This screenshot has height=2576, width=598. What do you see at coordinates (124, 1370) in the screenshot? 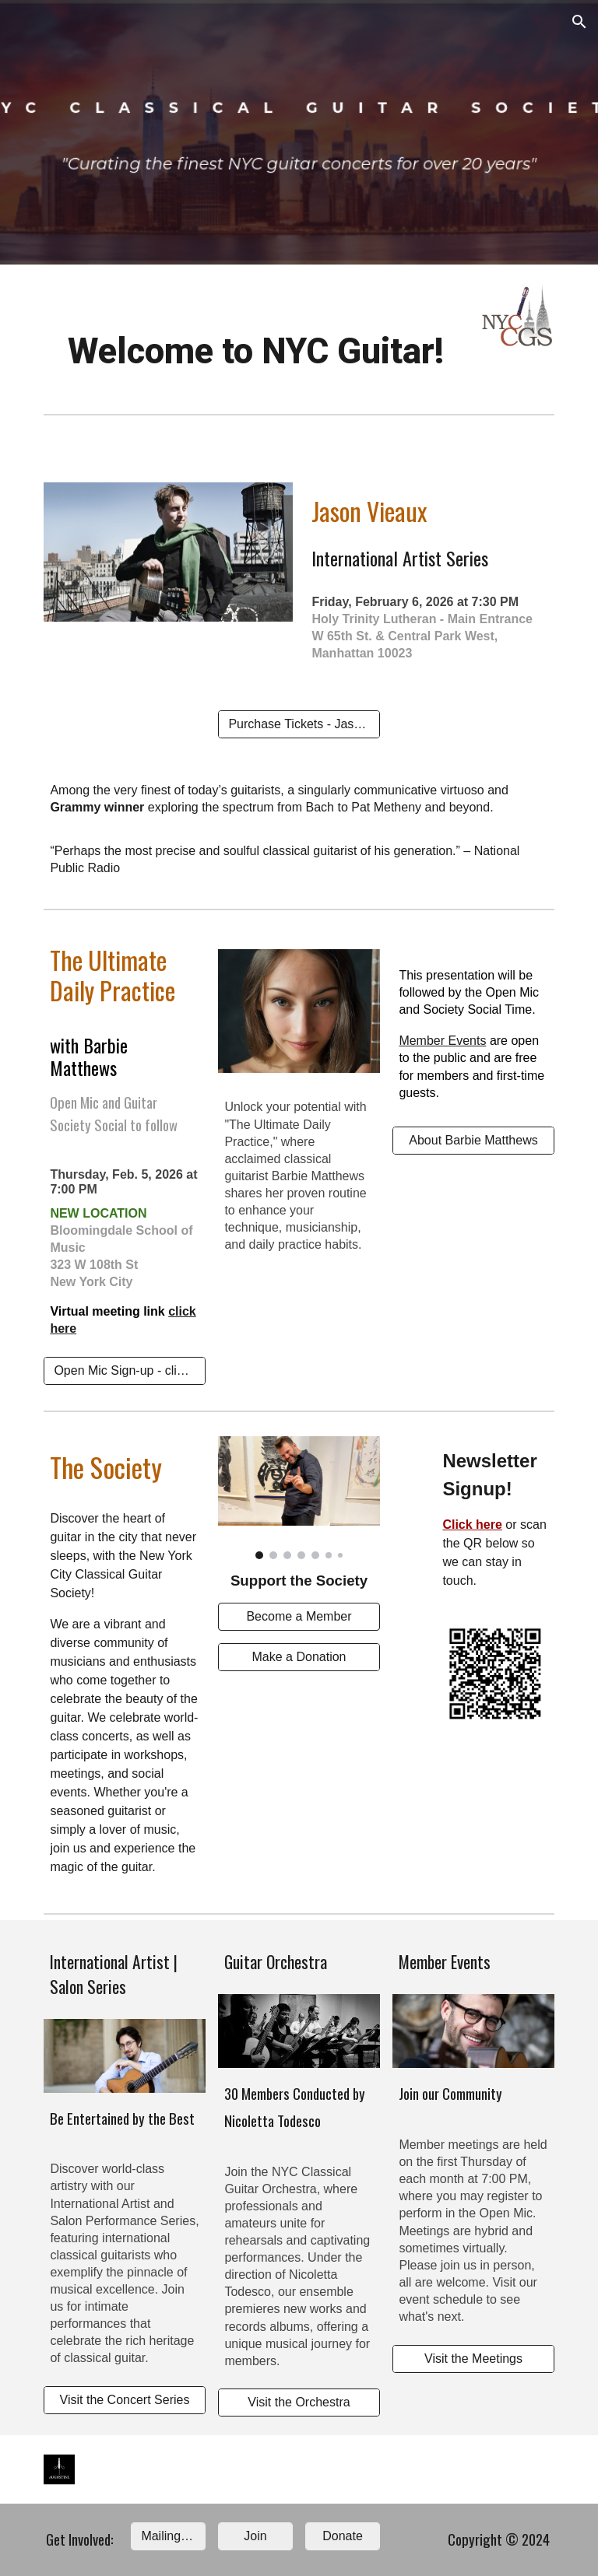
I see `[Open Mic Sign-up - click me now!]` at bounding box center [124, 1370].